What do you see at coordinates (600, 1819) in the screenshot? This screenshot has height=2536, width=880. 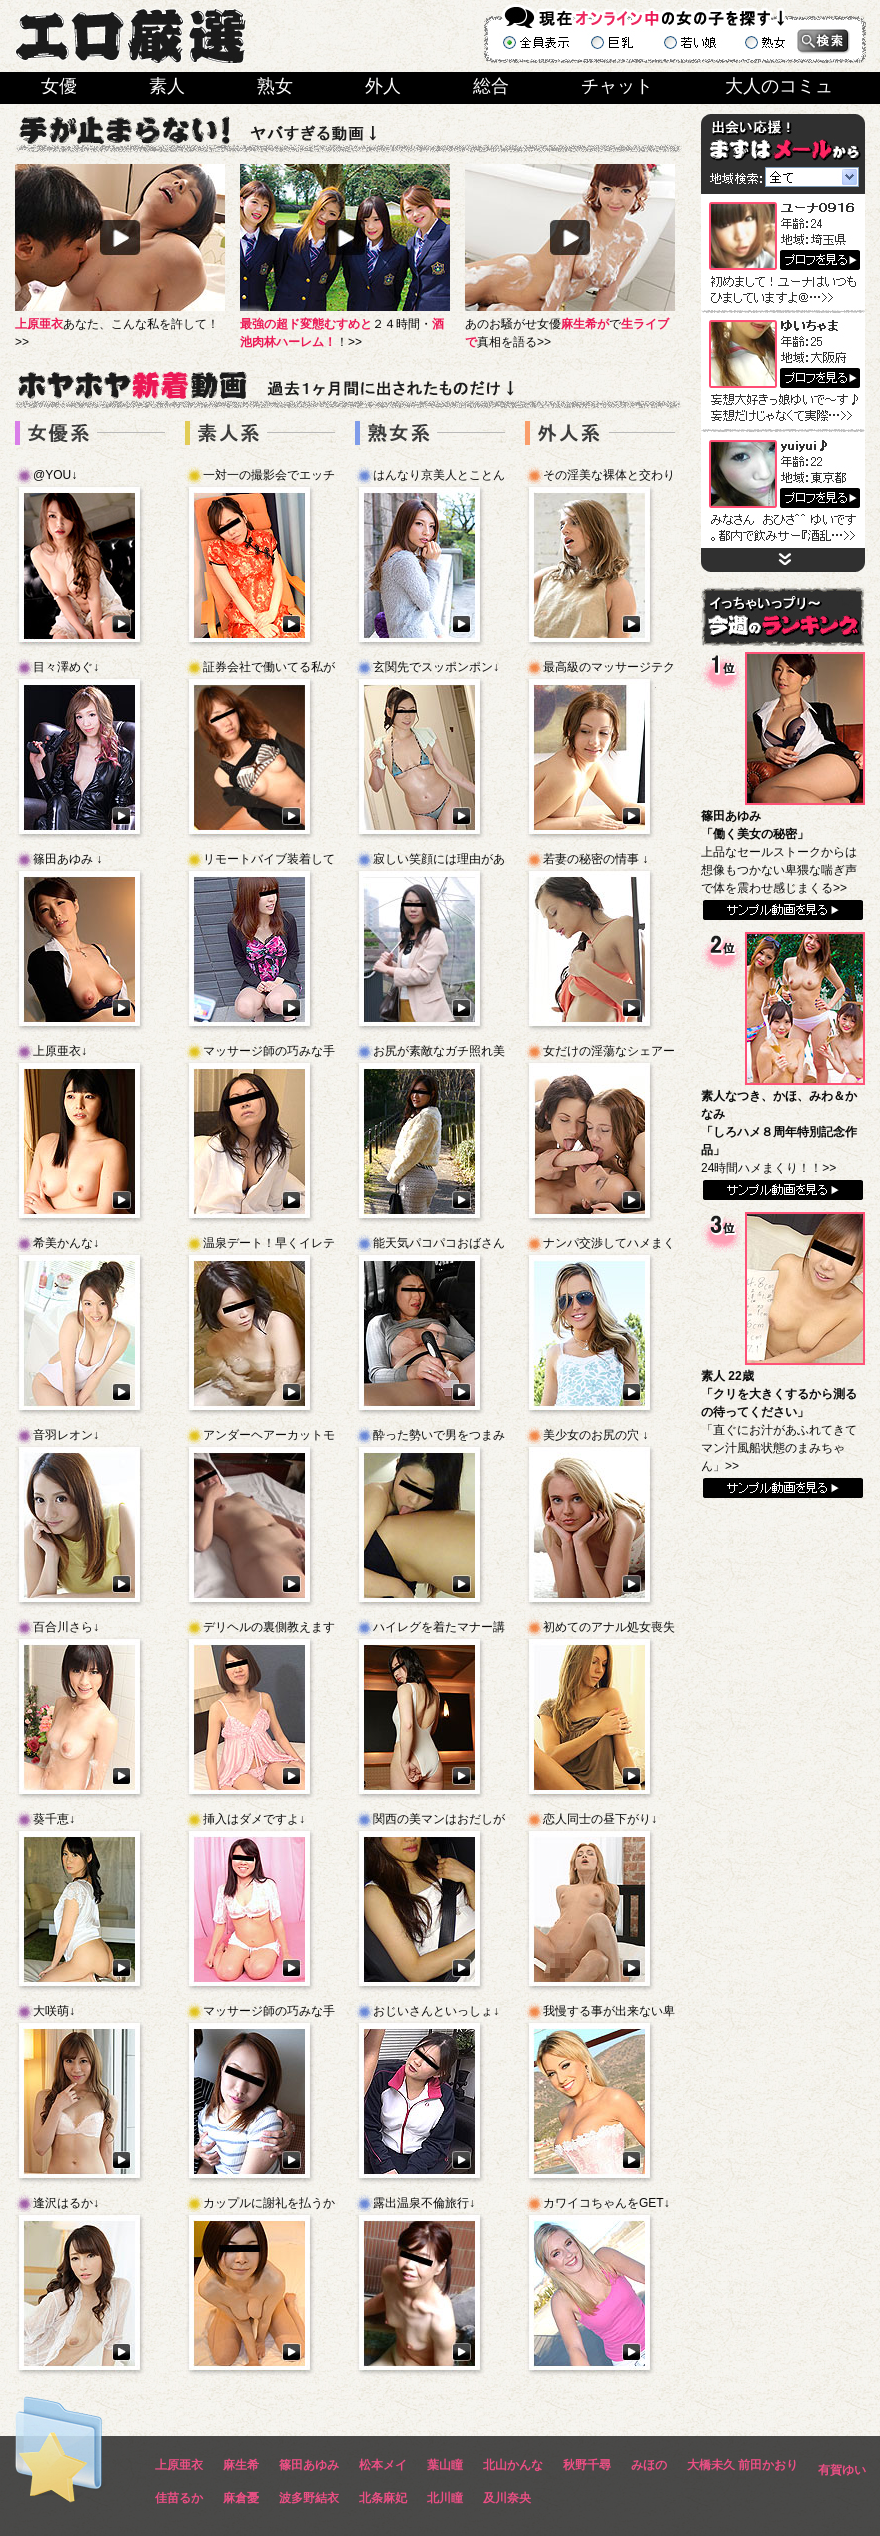 I see `恋人同士の昼下がり↓` at bounding box center [600, 1819].